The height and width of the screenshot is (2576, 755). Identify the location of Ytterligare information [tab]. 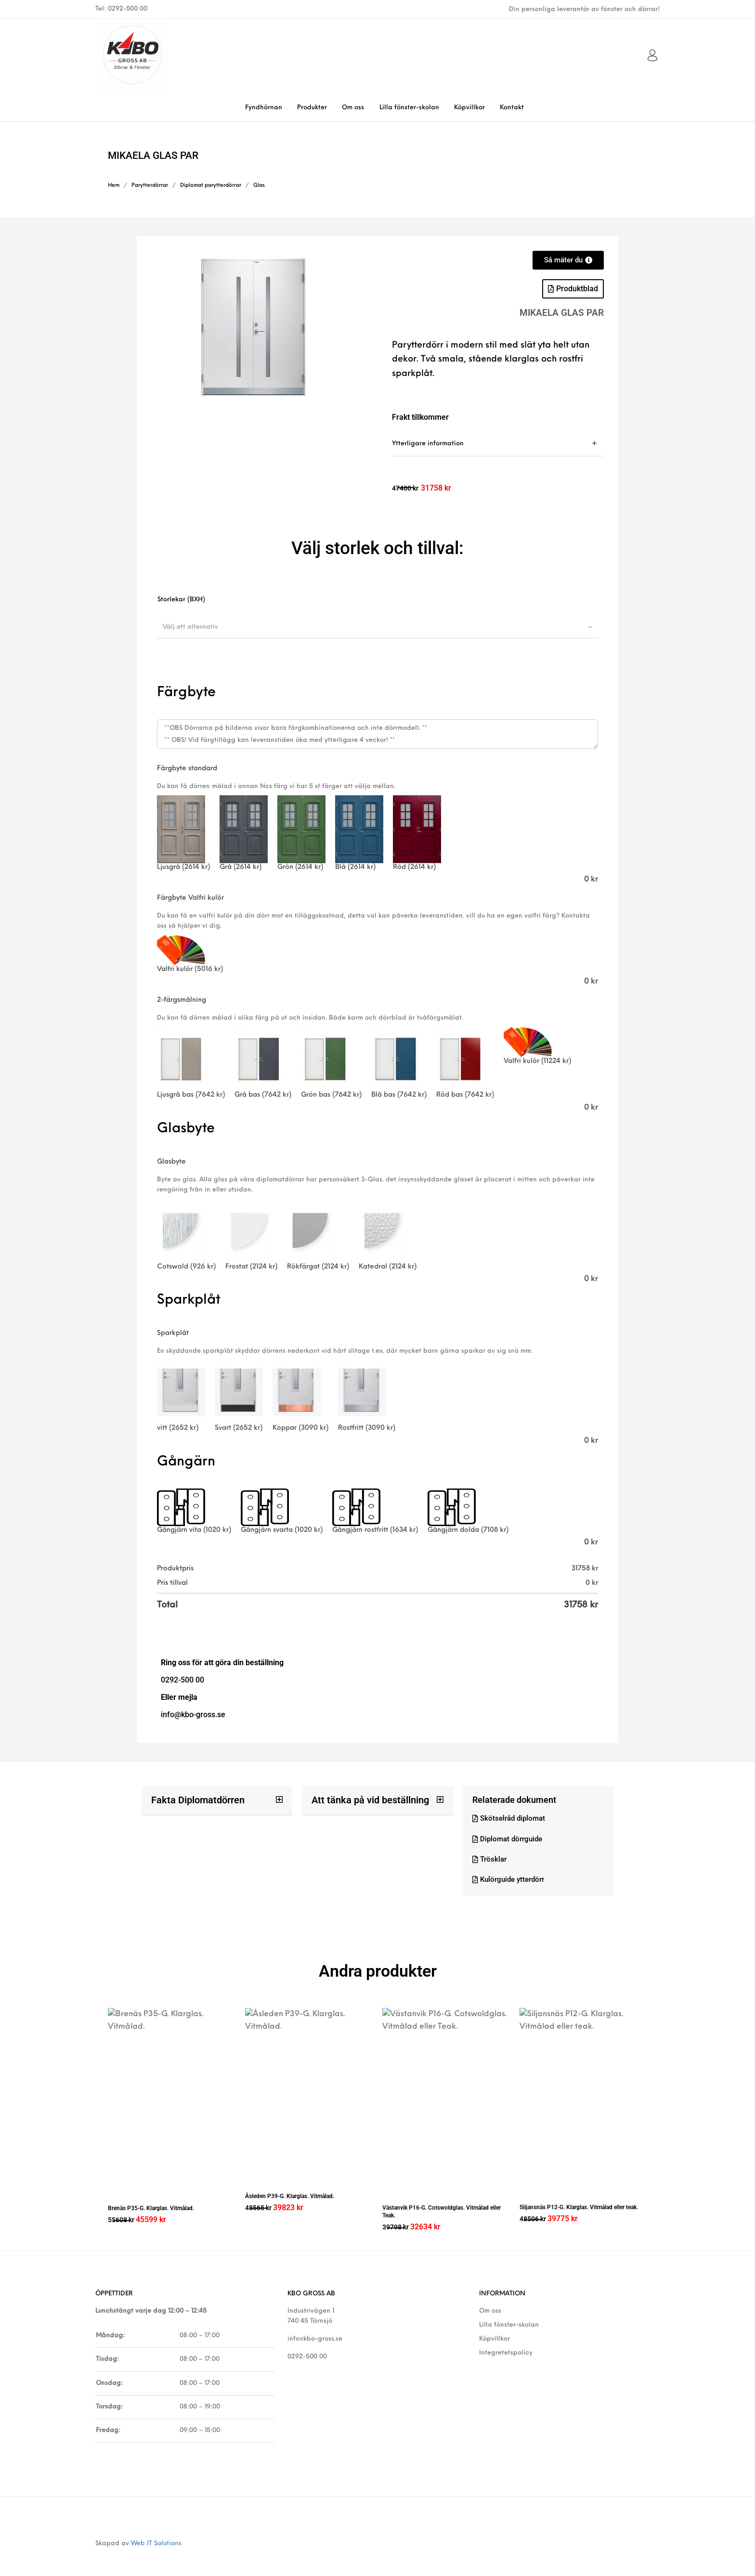
(428, 443).